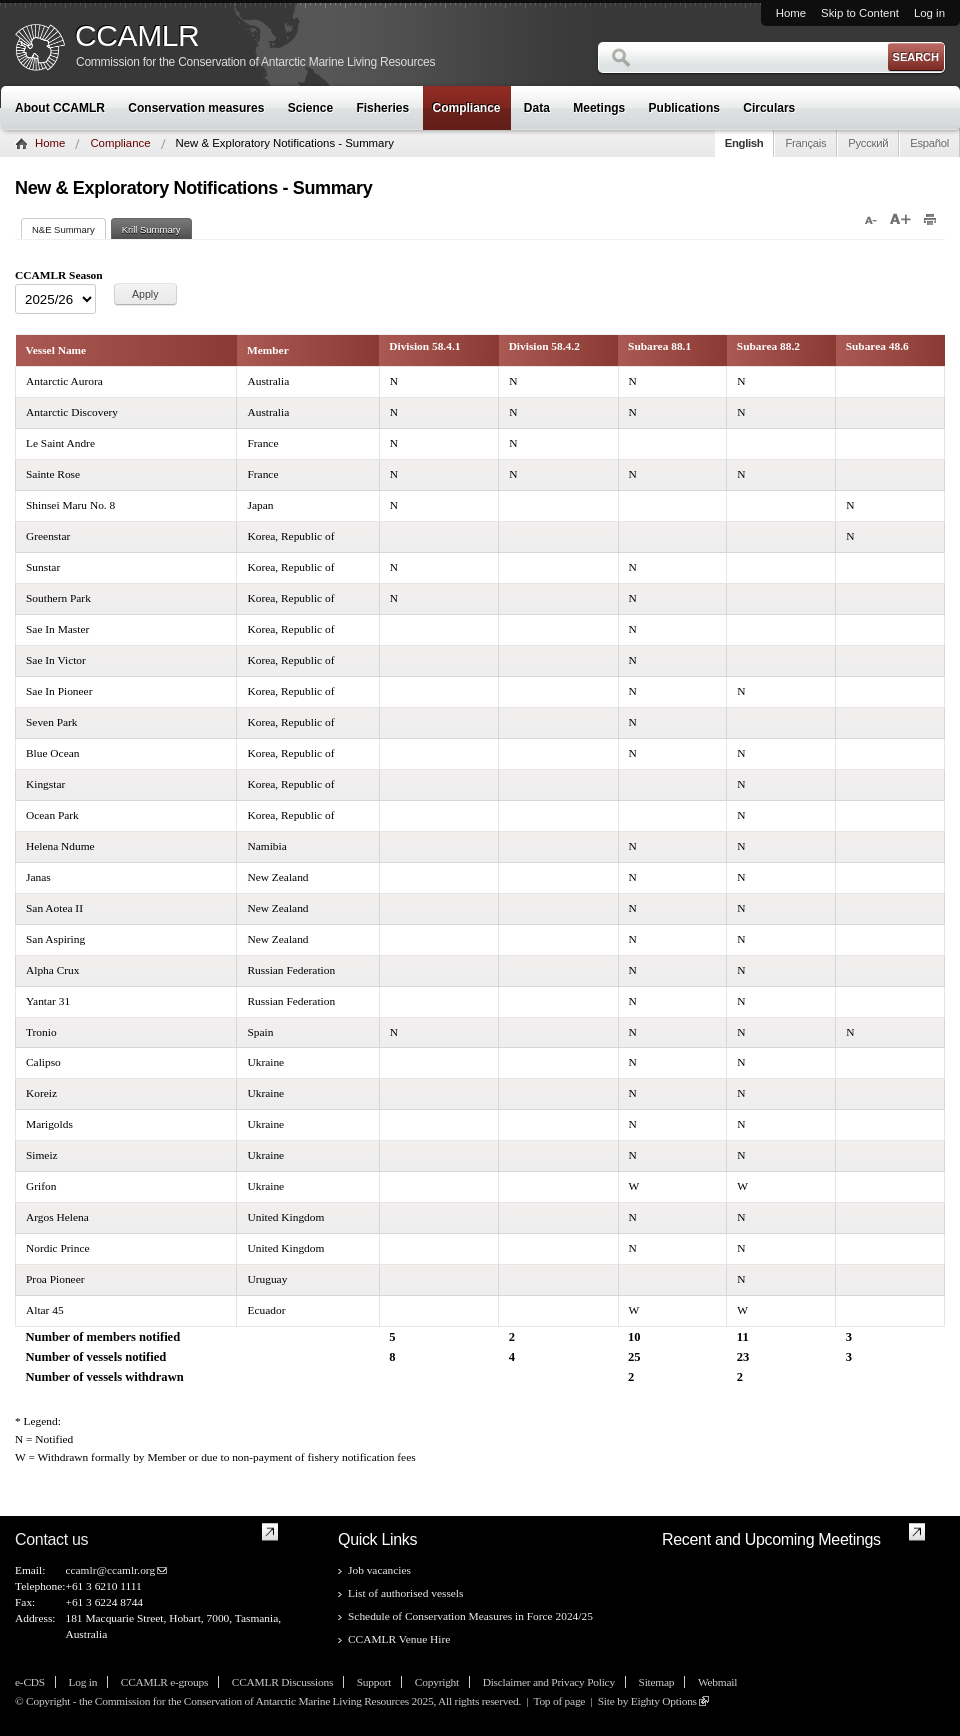  What do you see at coordinates (769, 108) in the screenshot?
I see `Circulars` at bounding box center [769, 108].